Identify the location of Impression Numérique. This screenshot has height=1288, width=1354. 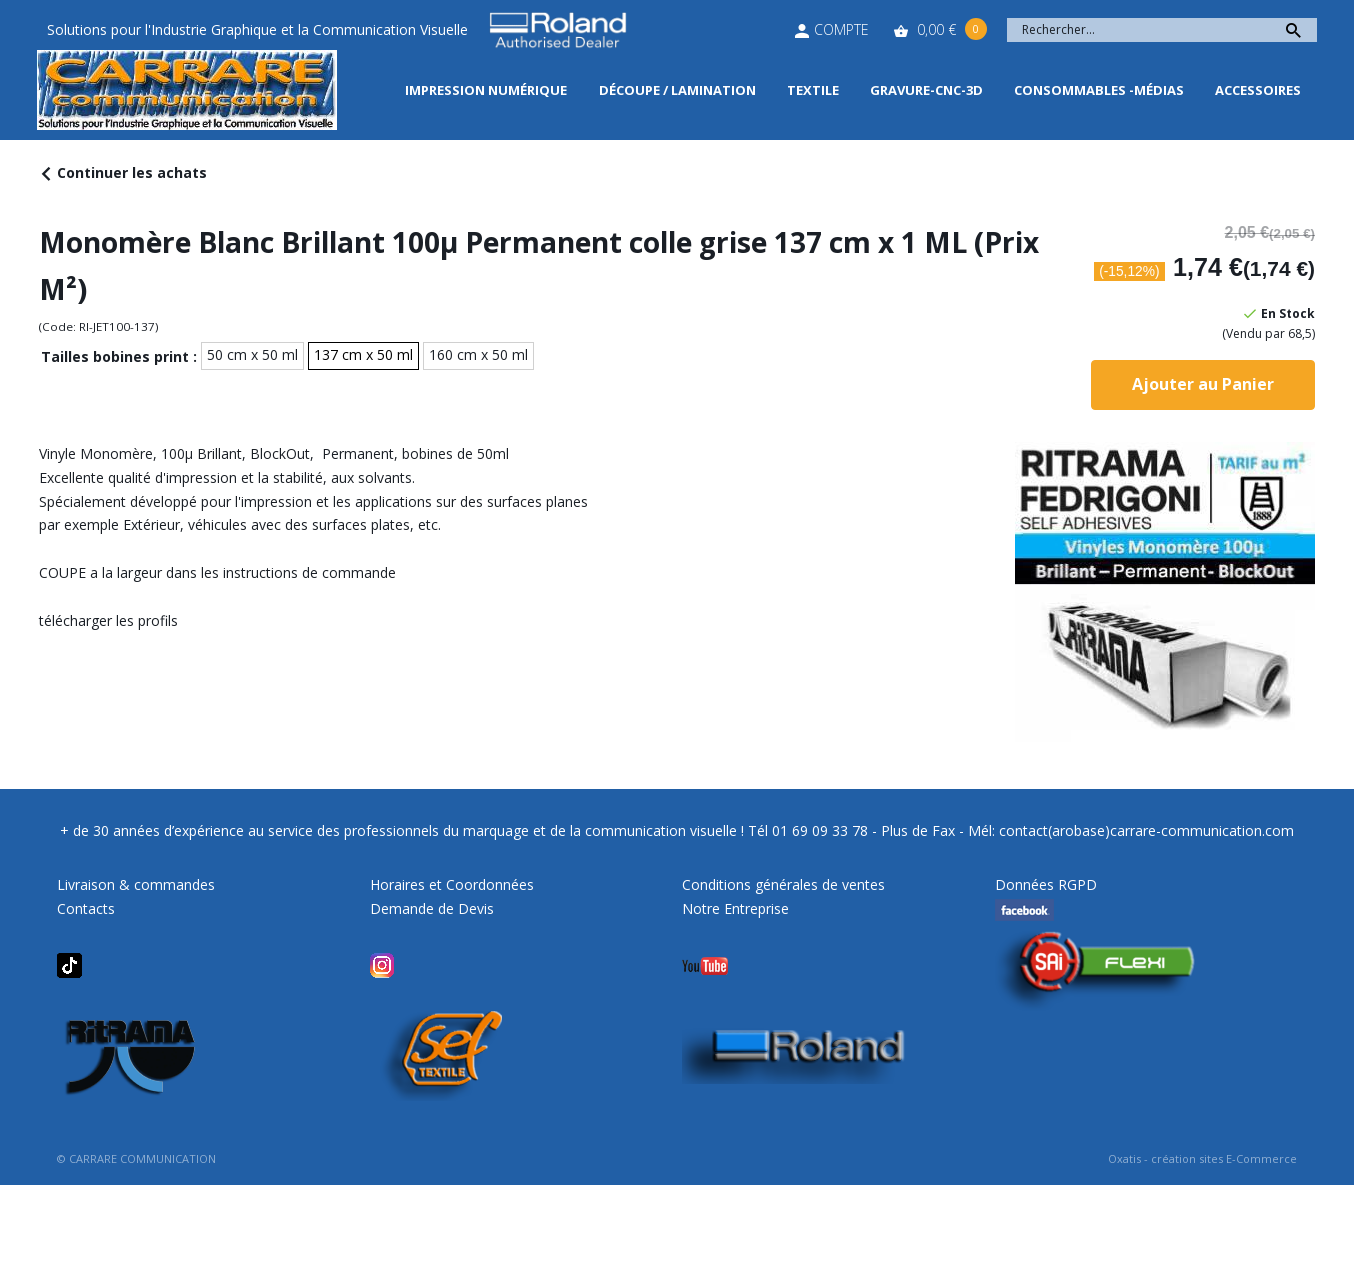
(486, 90).